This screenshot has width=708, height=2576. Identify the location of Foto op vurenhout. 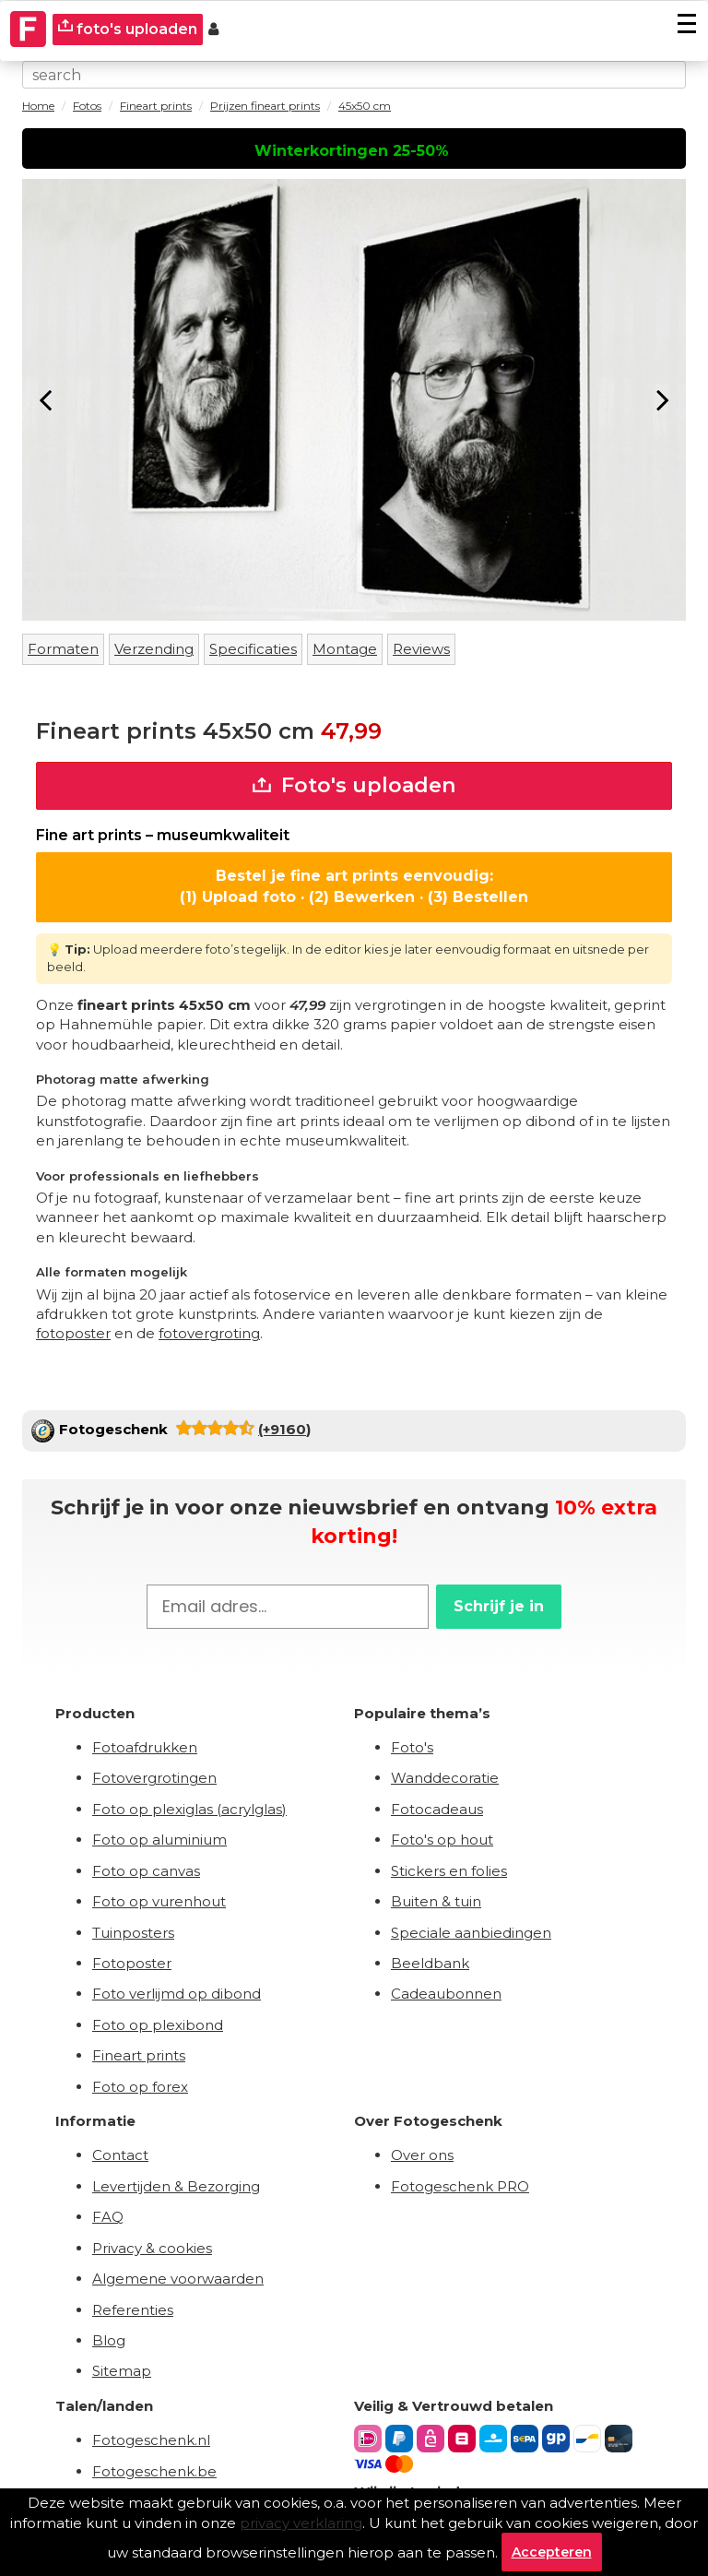
(159, 1901).